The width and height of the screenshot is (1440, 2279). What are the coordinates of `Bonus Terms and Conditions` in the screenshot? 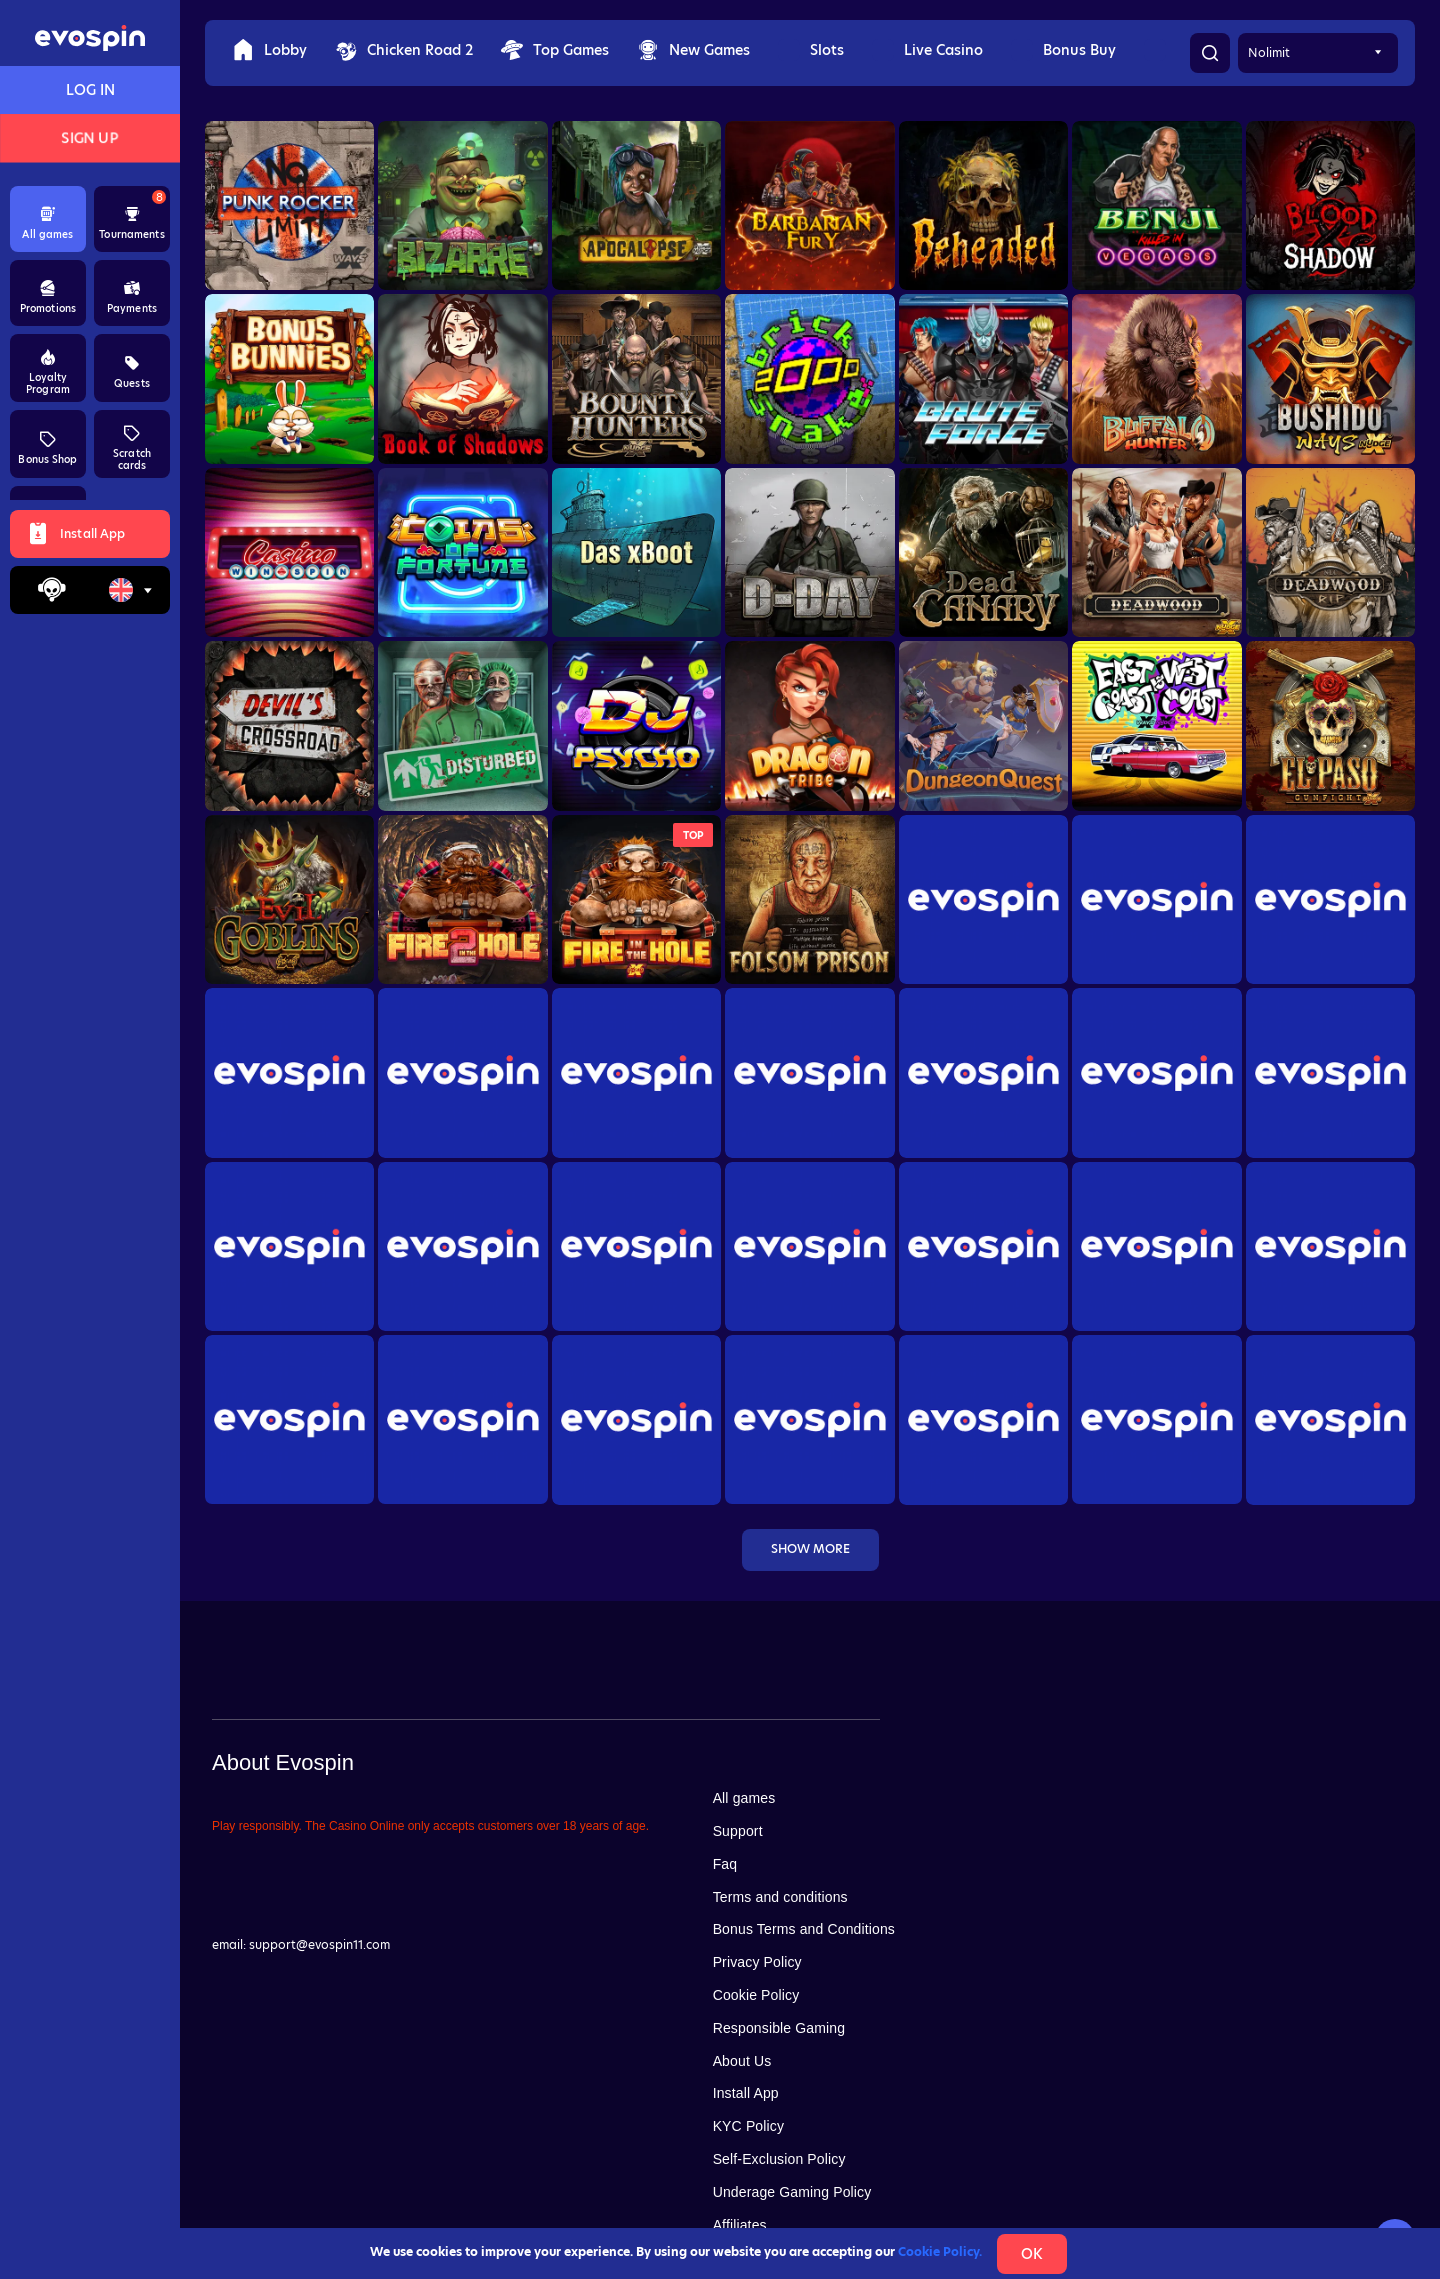 It's located at (804, 1929).